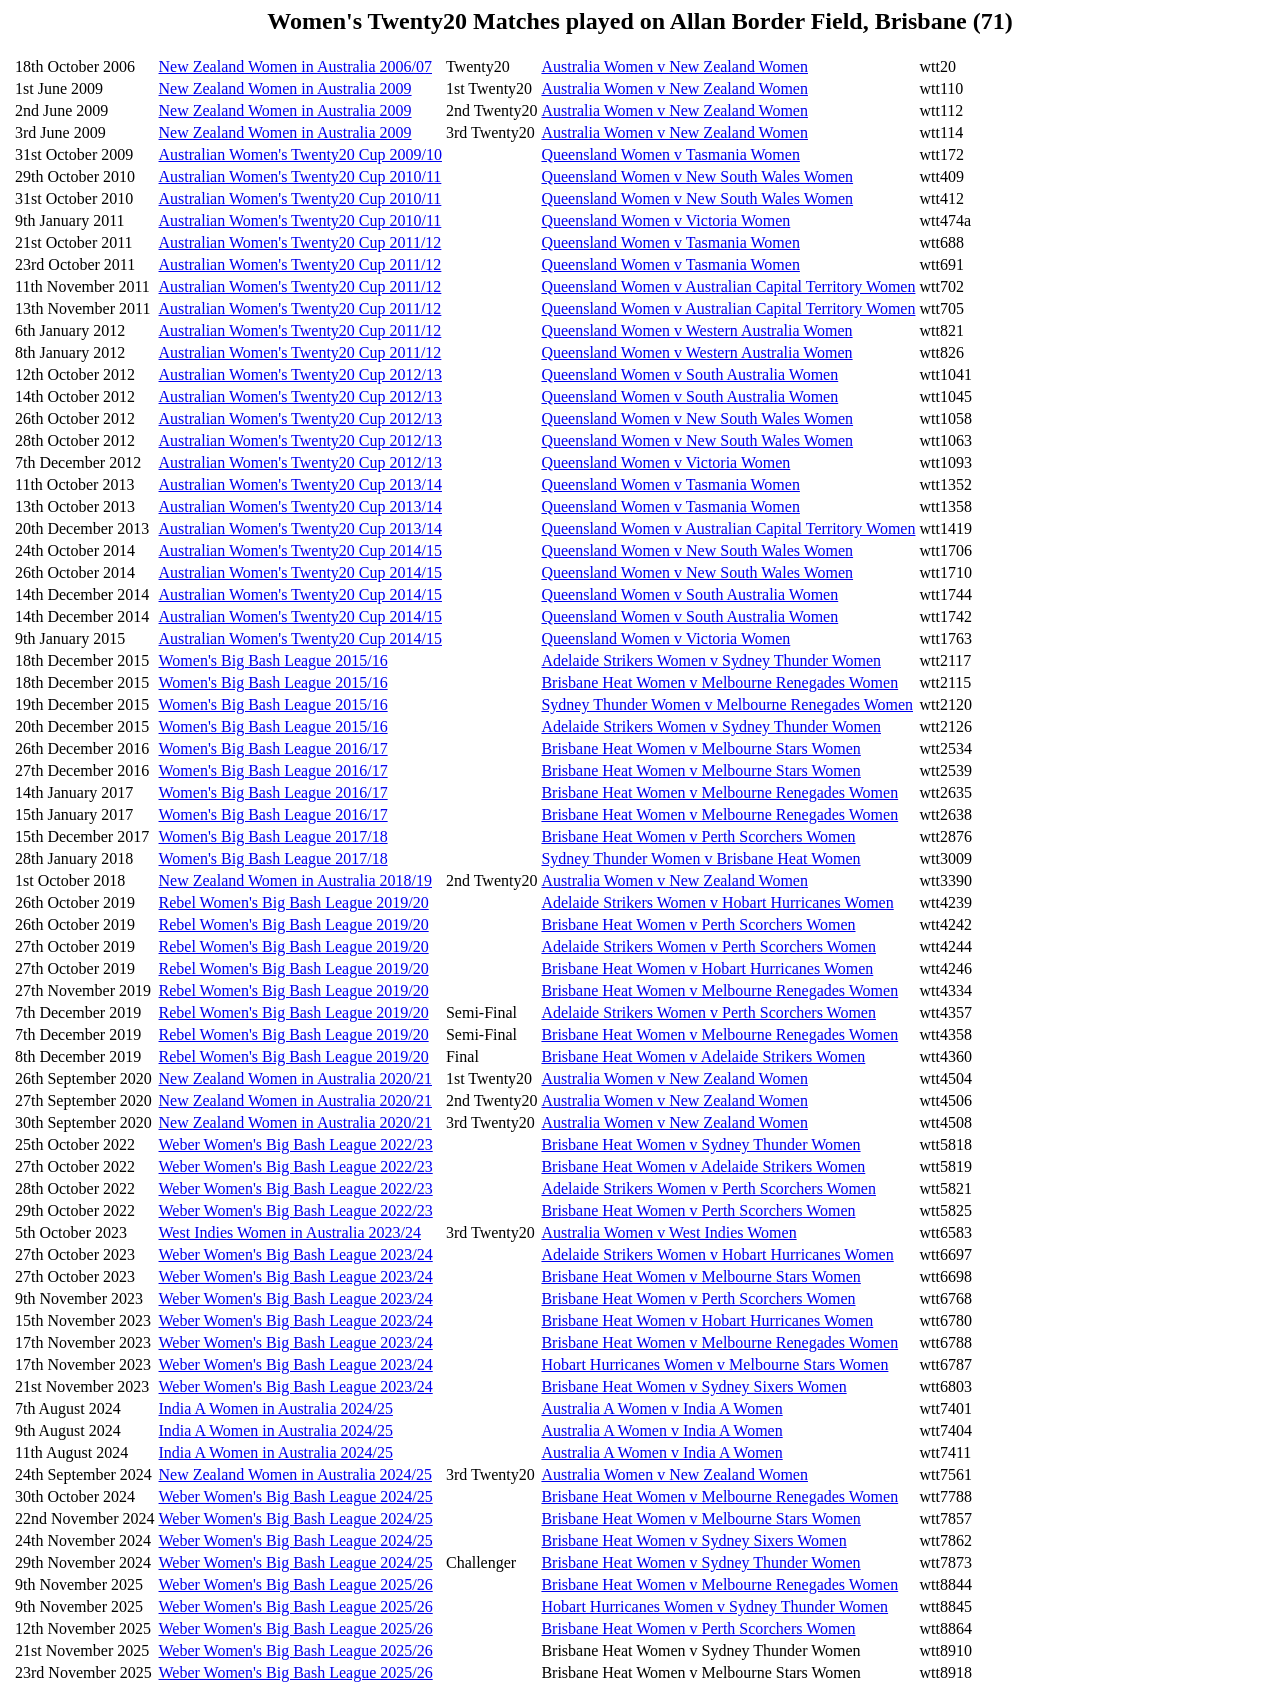 Image resolution: width=1280 pixels, height=1693 pixels. I want to click on Queensland Women v Victoria Women, so click(665, 220).